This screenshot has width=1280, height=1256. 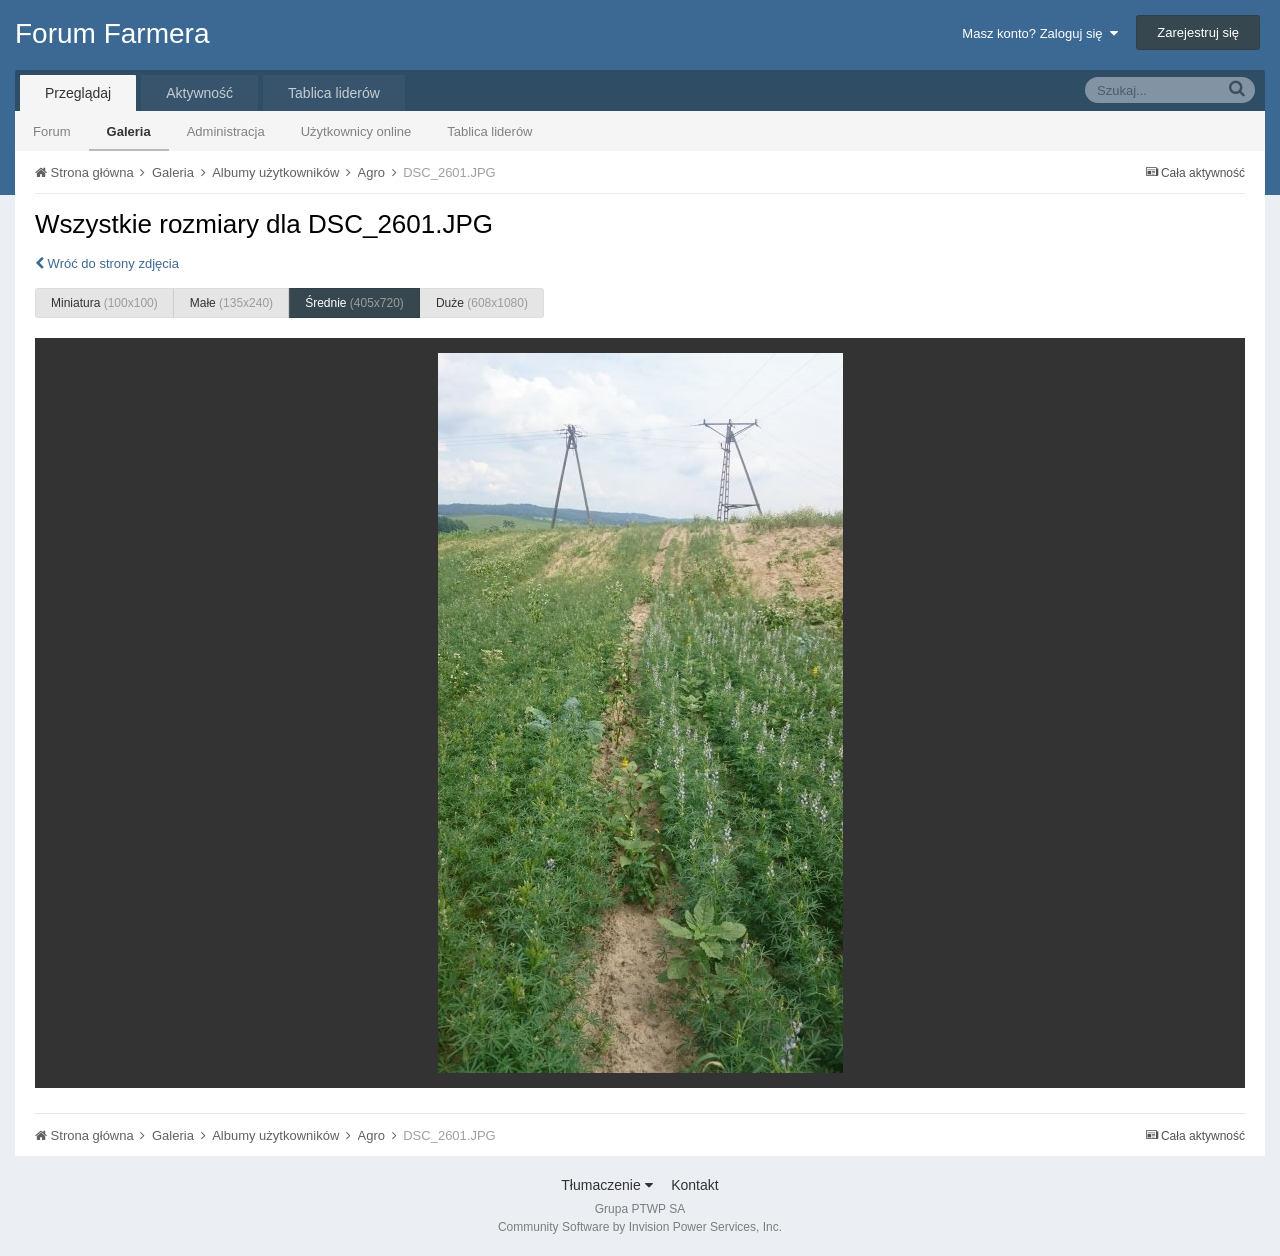 I want to click on Zarejestruj się, so click(x=1198, y=32).